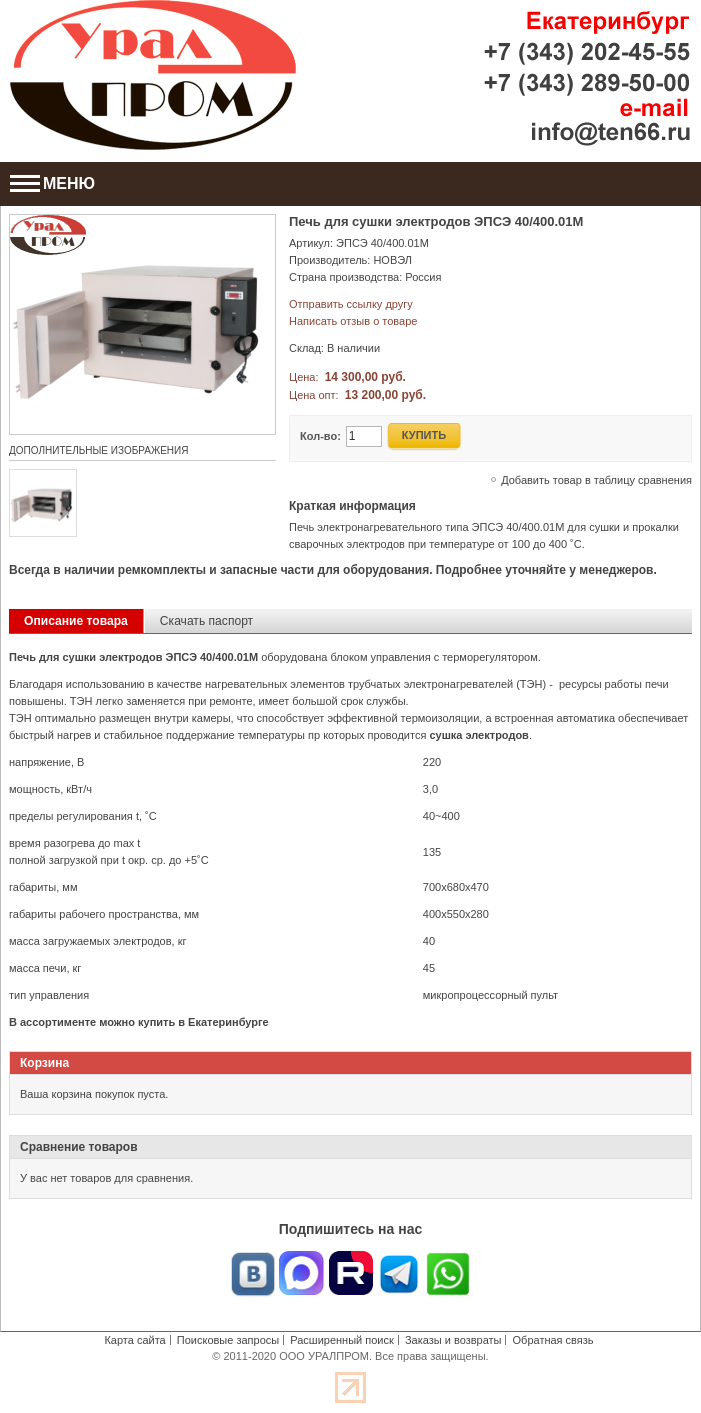  What do you see at coordinates (134, 1340) in the screenshot?
I see `Карта сайта` at bounding box center [134, 1340].